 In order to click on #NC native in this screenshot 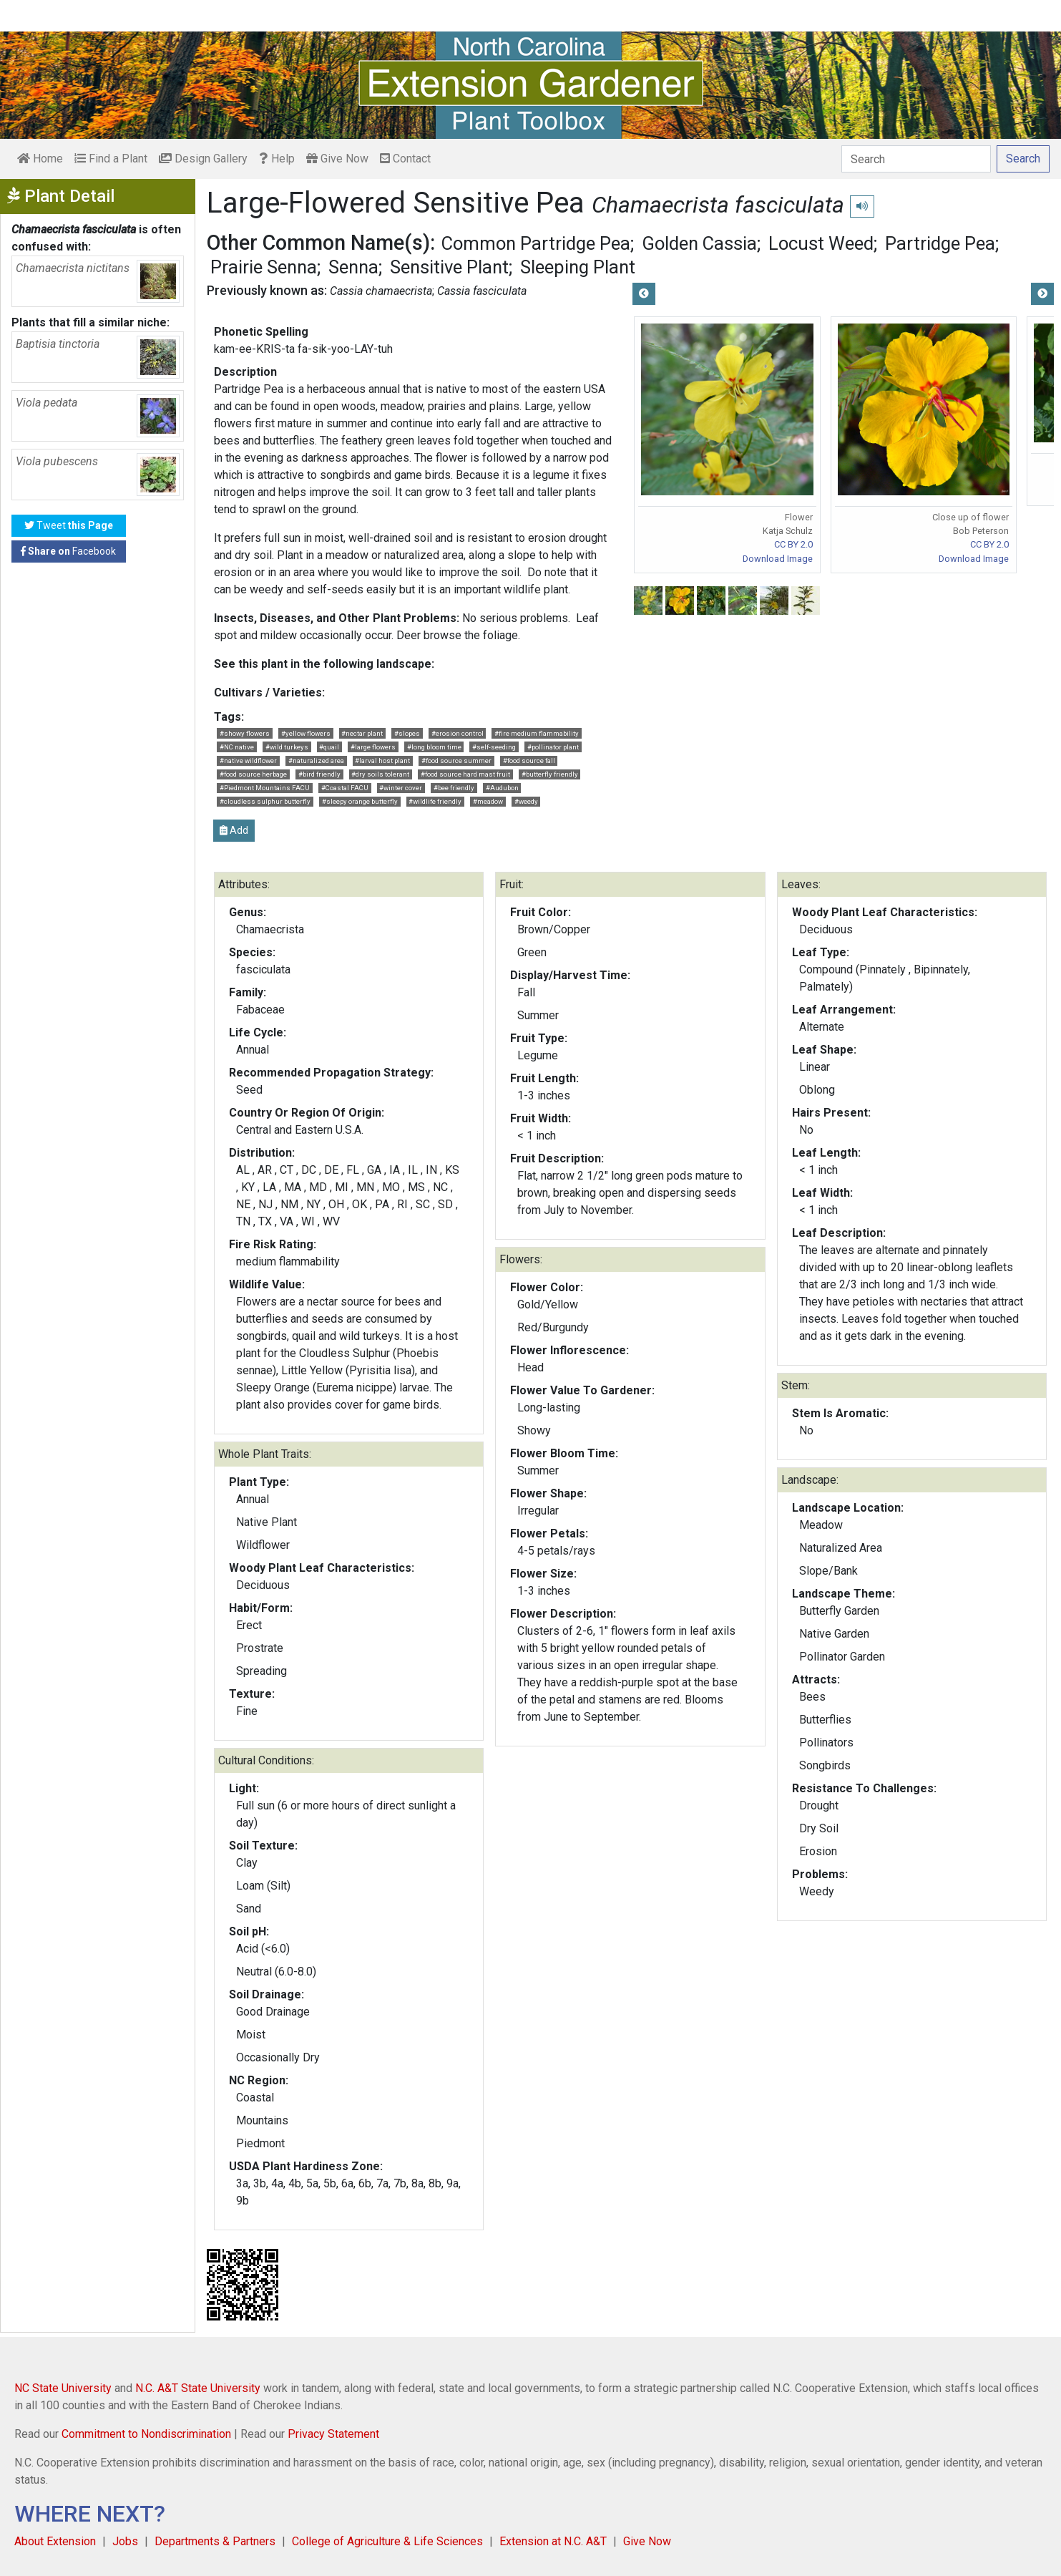, I will do `click(237, 747)`.